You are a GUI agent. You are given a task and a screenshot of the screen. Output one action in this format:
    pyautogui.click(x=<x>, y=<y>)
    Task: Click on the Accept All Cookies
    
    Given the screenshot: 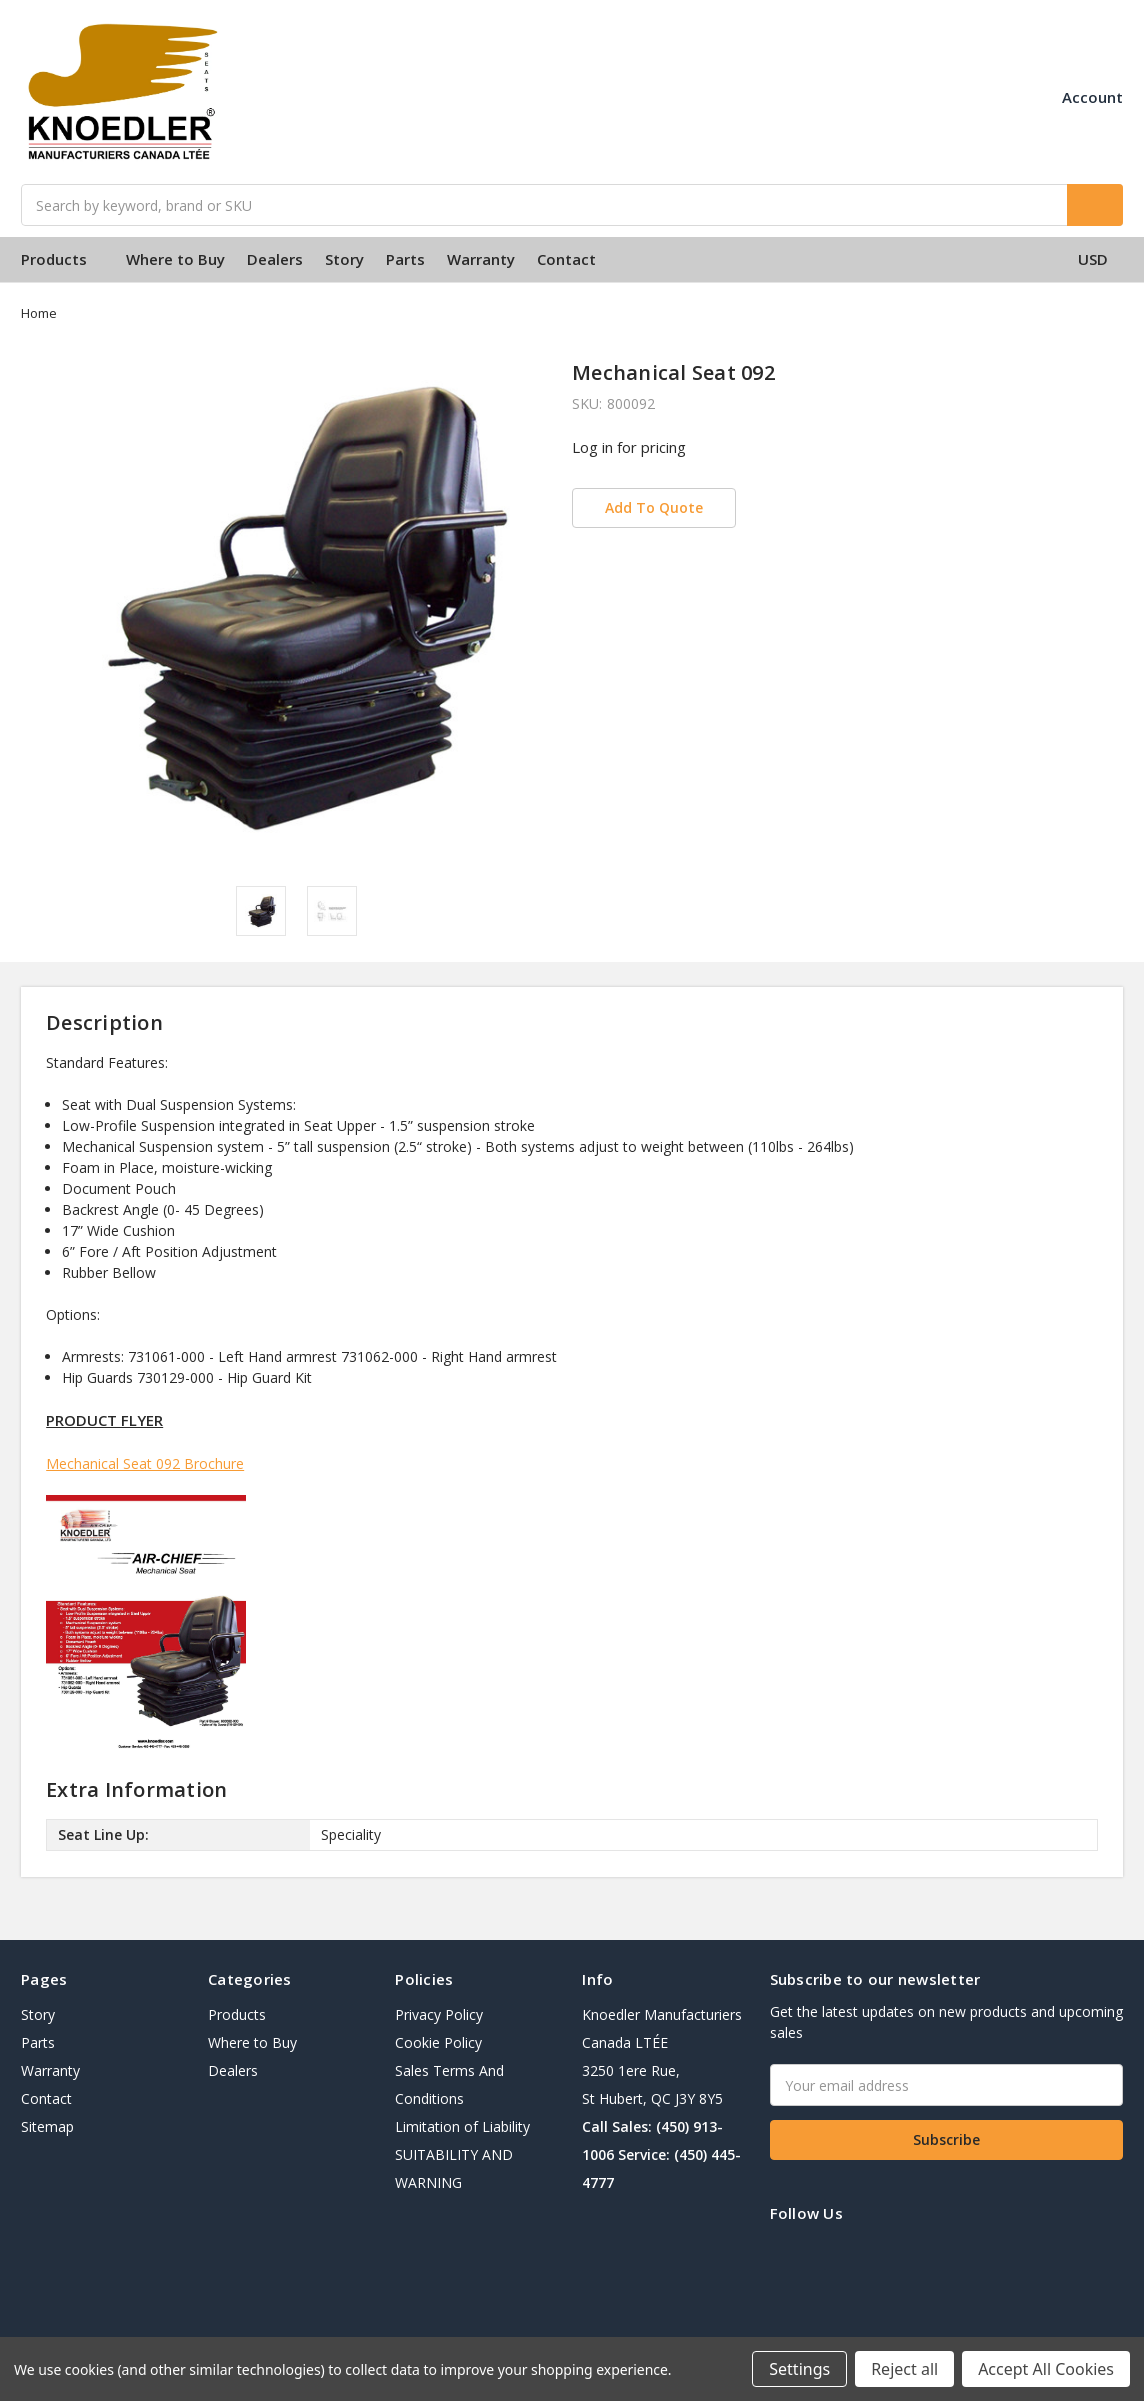 What is the action you would take?
    pyautogui.click(x=1046, y=2369)
    